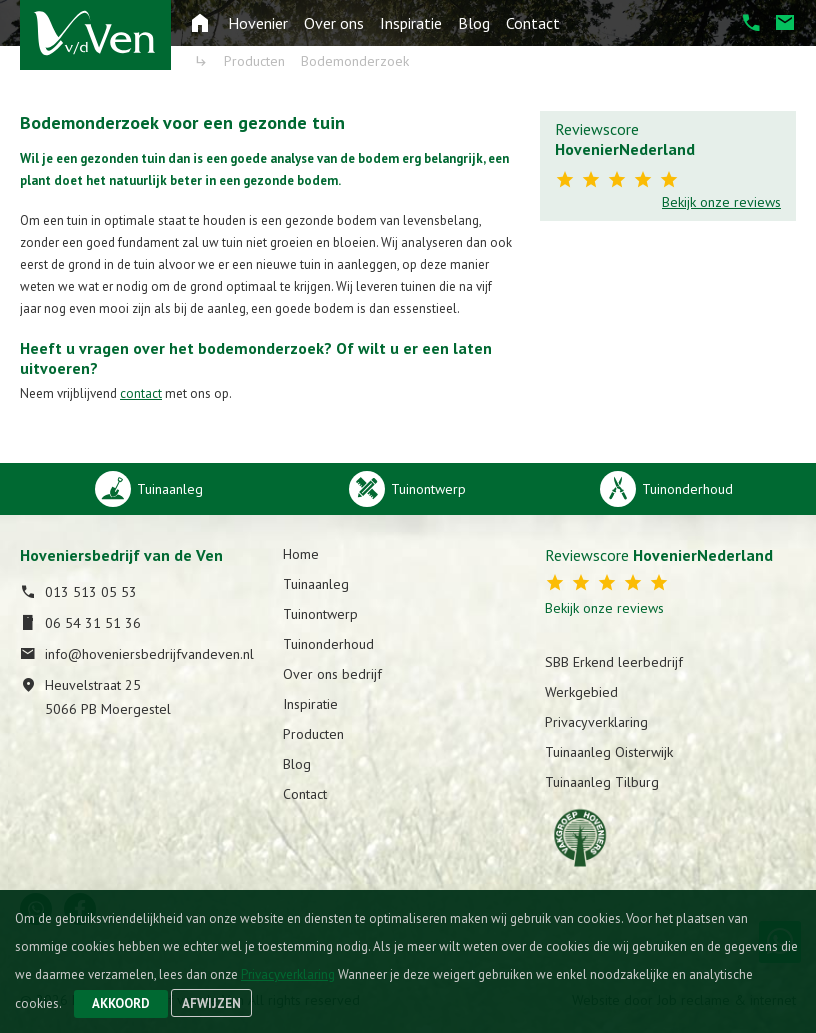 The image size is (816, 1033). Describe the element at coordinates (301, 554) in the screenshot. I see `Home` at that location.